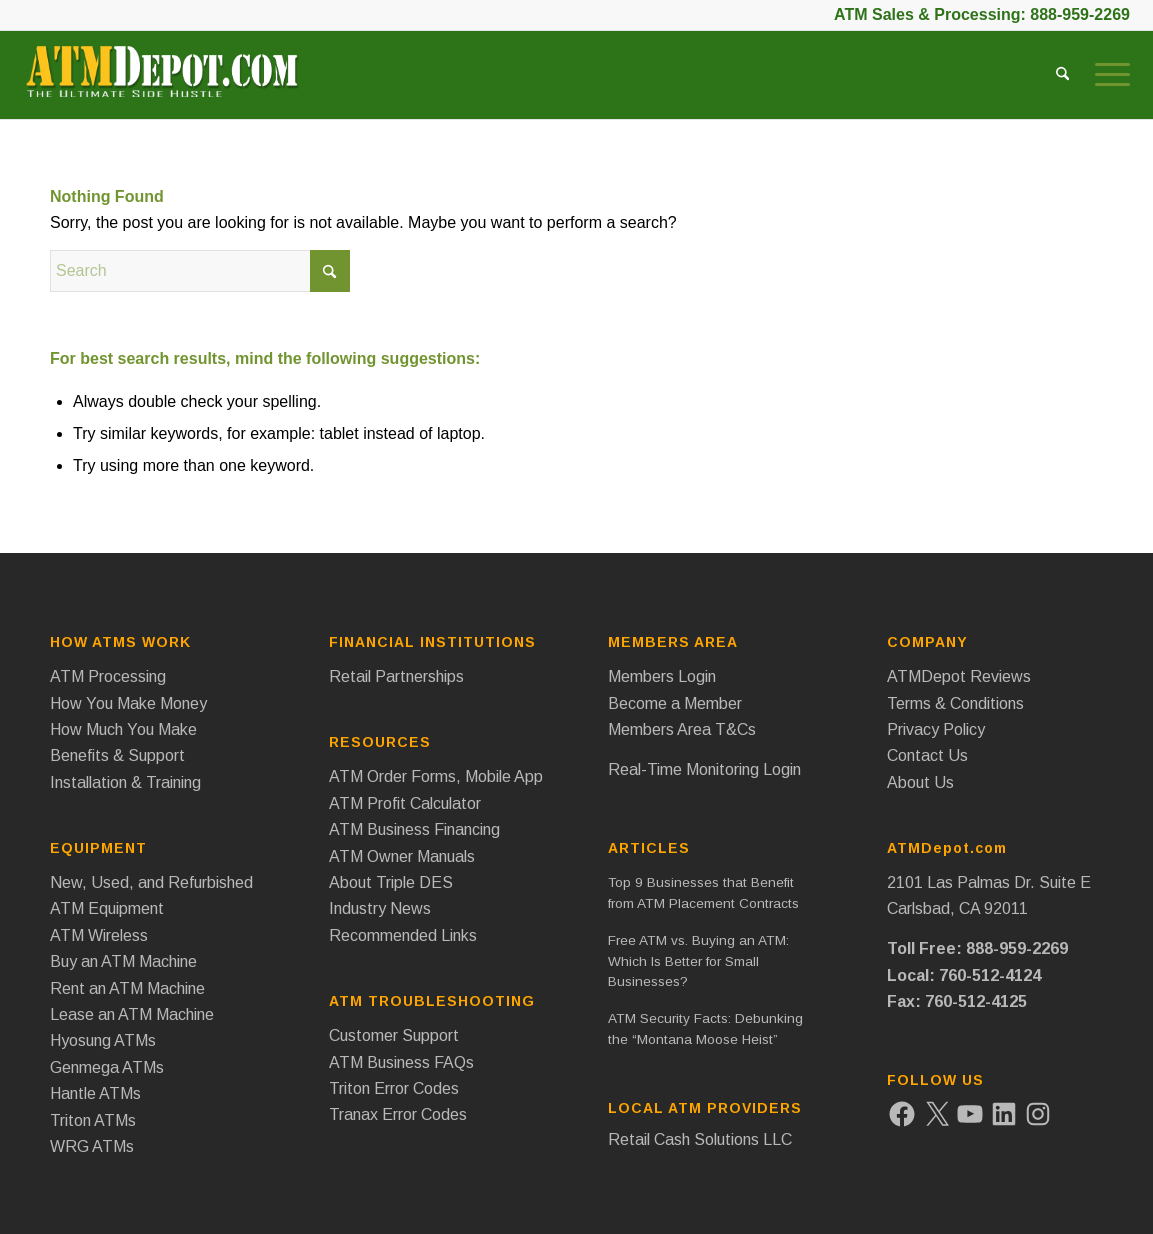 The image size is (1153, 1234). What do you see at coordinates (123, 961) in the screenshot?
I see `Buy an ATM Machine` at bounding box center [123, 961].